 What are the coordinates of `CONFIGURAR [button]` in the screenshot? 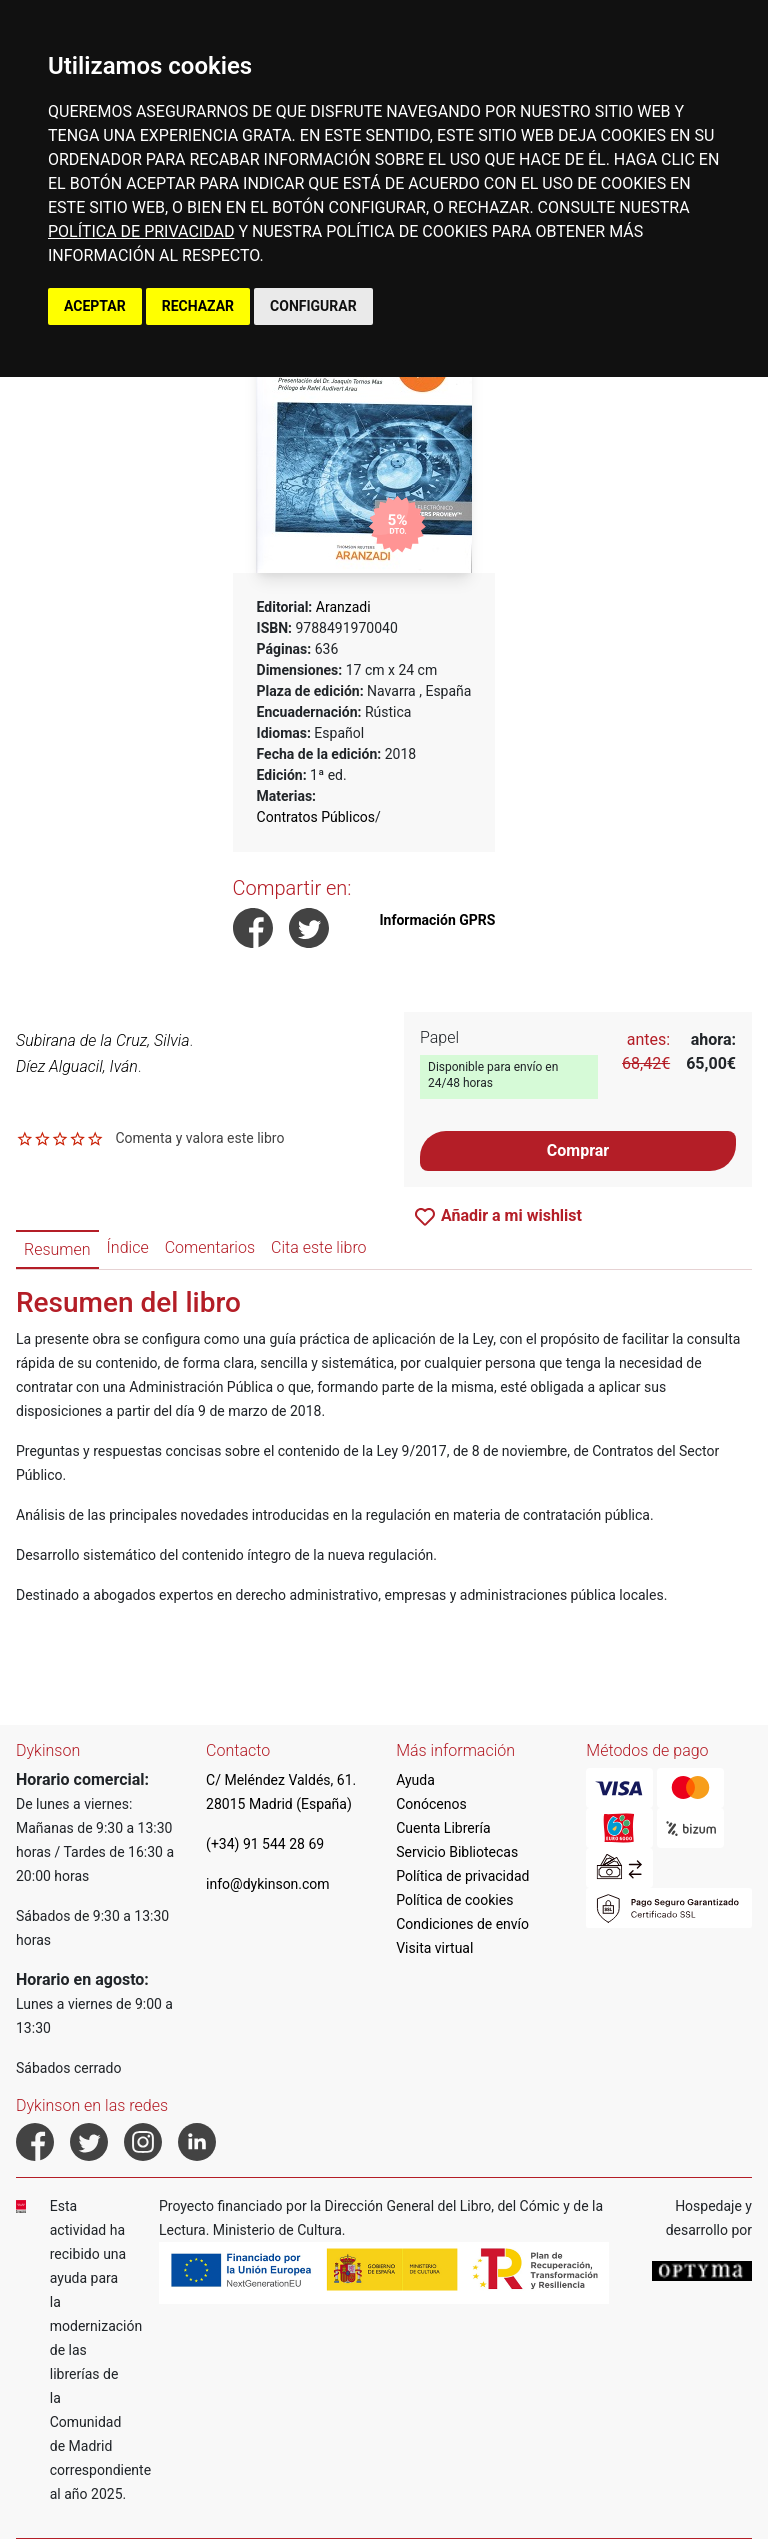 It's located at (313, 306).